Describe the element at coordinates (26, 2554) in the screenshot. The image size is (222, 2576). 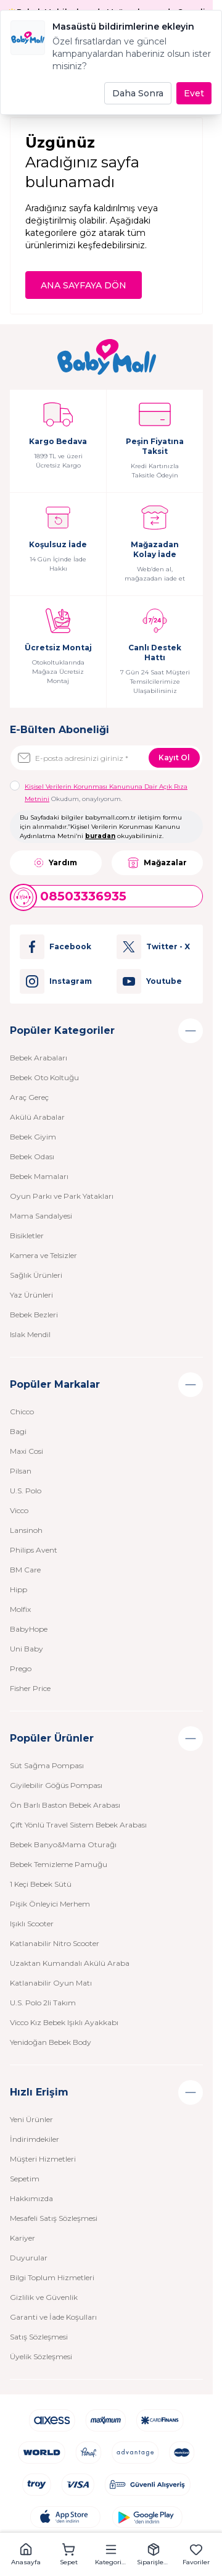
I see `[button]` at that location.